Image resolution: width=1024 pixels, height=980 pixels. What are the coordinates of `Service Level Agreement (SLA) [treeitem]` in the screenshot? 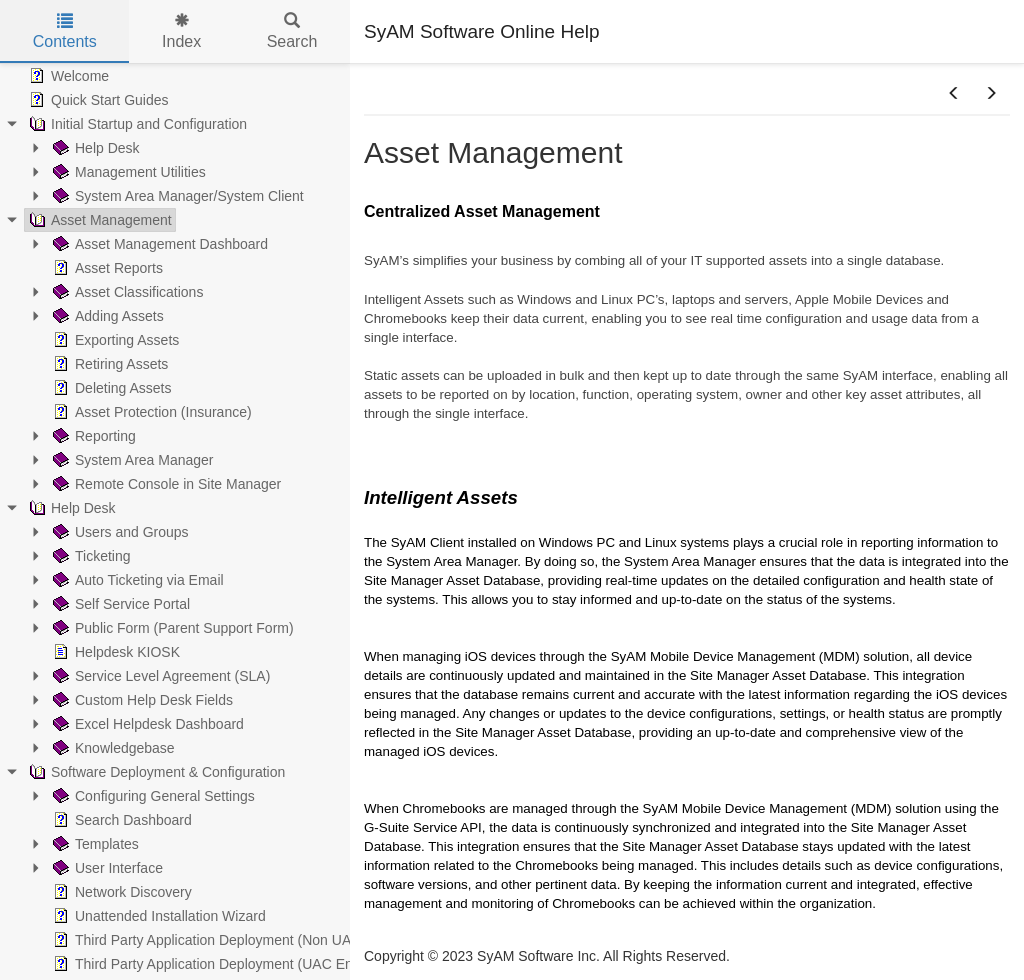 It's located at (159, 676).